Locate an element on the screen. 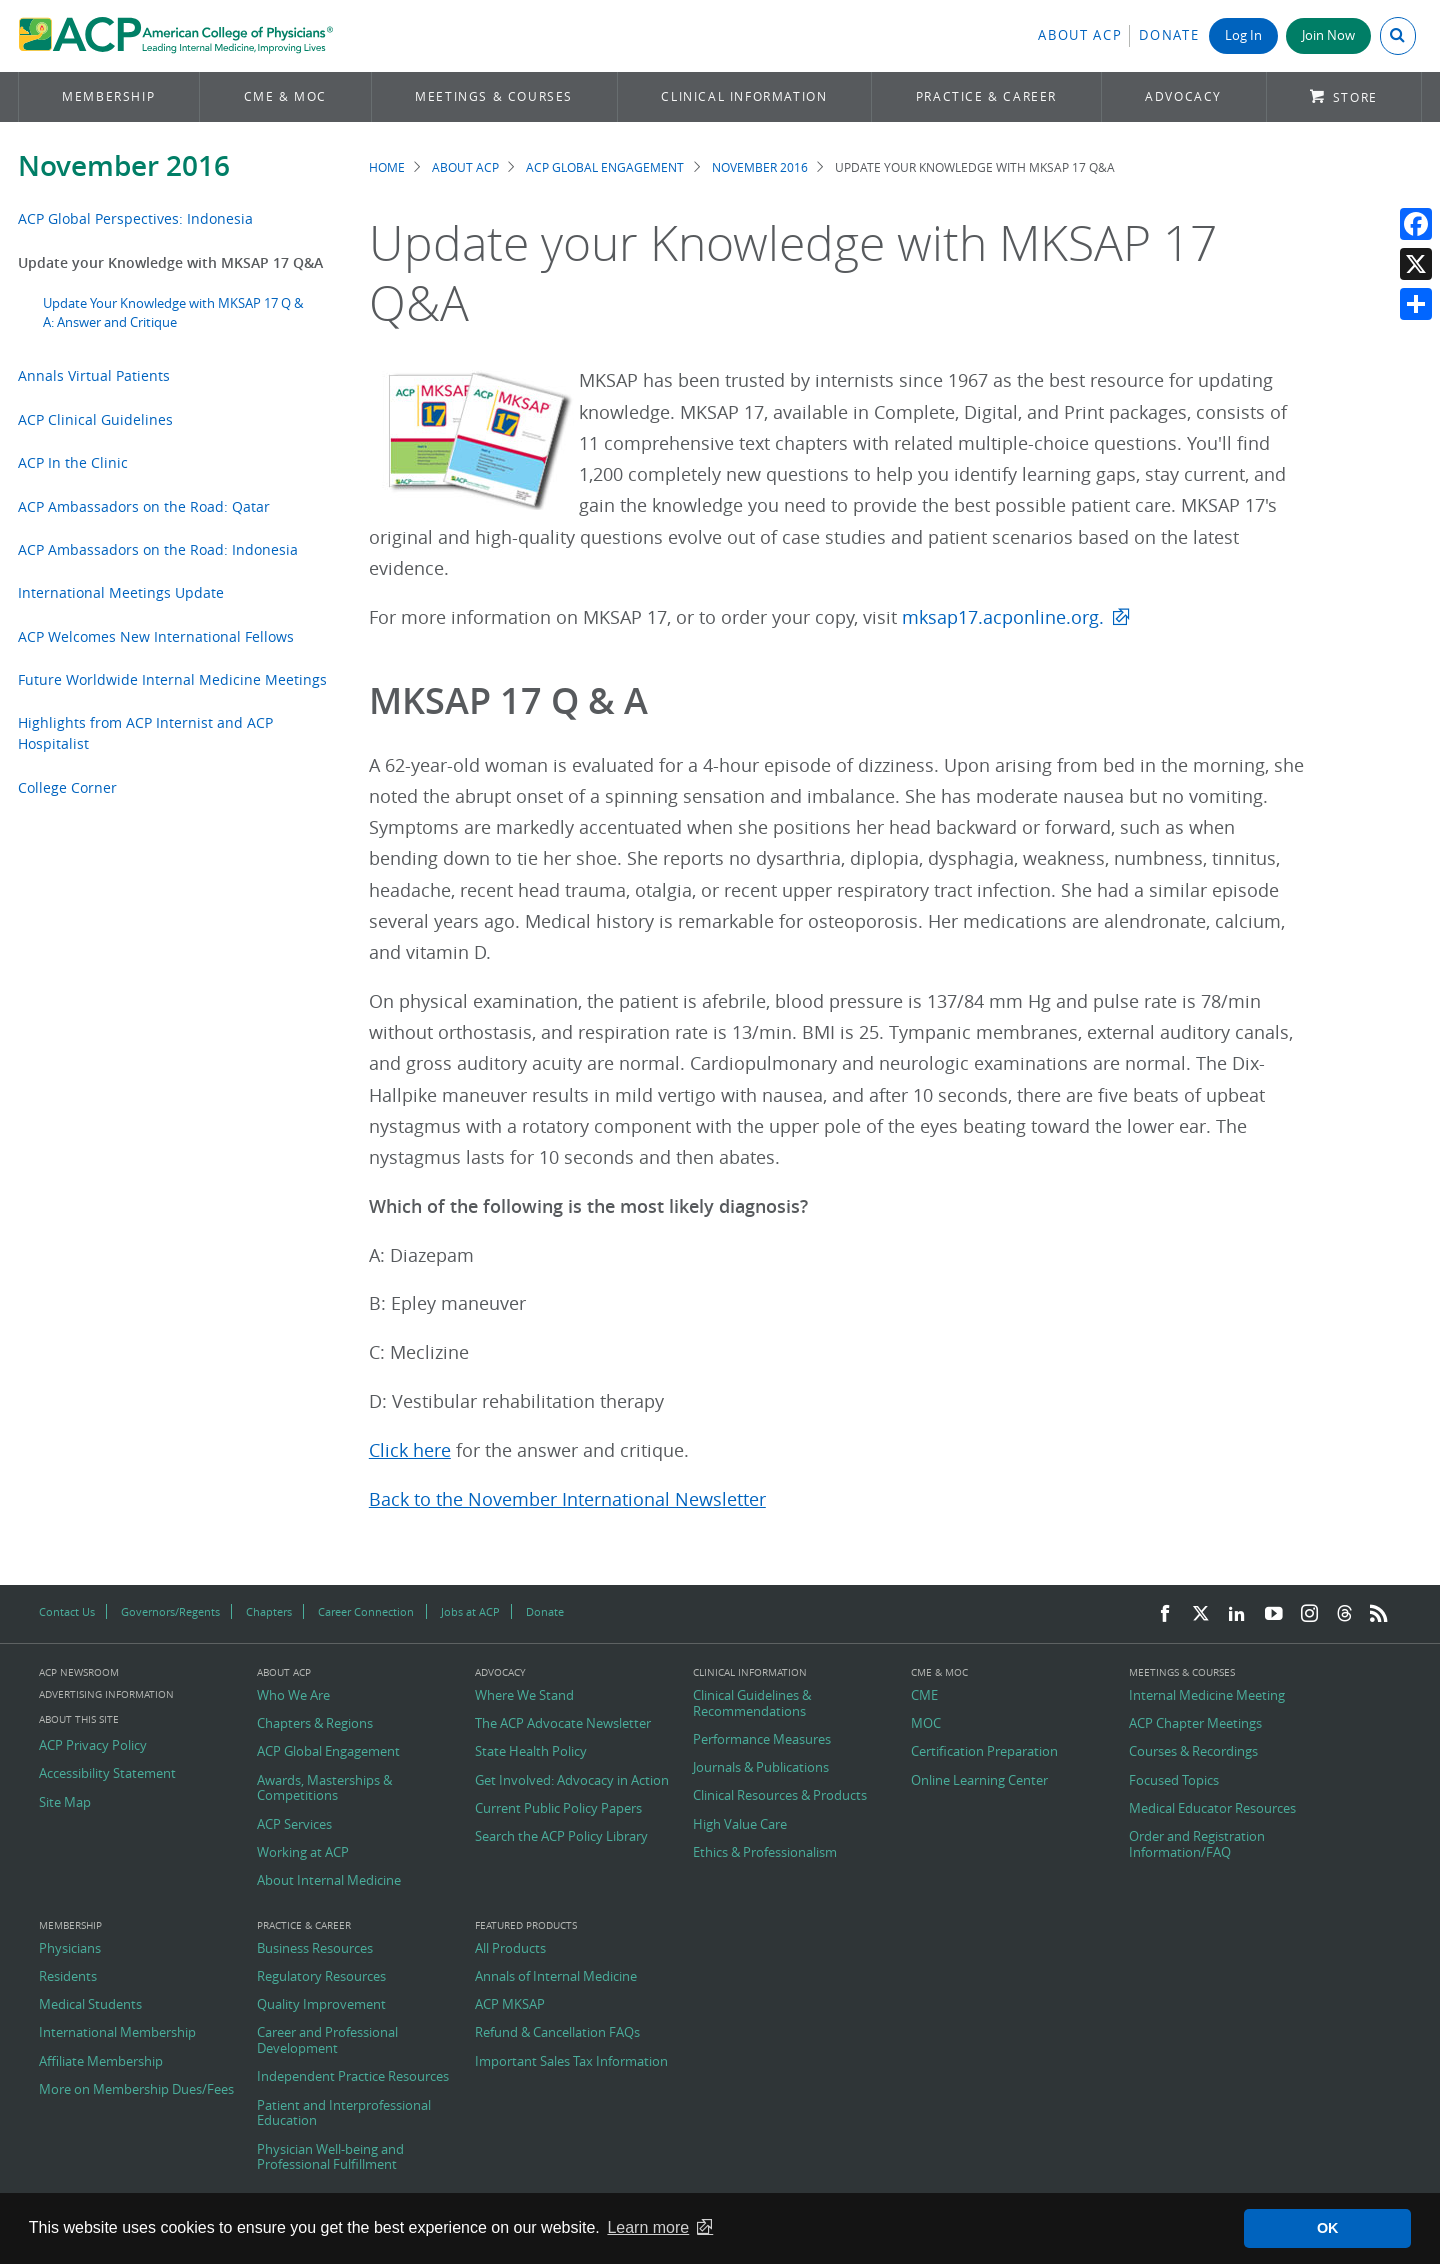  Refund & Cancellation FAQs is located at coordinates (557, 2033).